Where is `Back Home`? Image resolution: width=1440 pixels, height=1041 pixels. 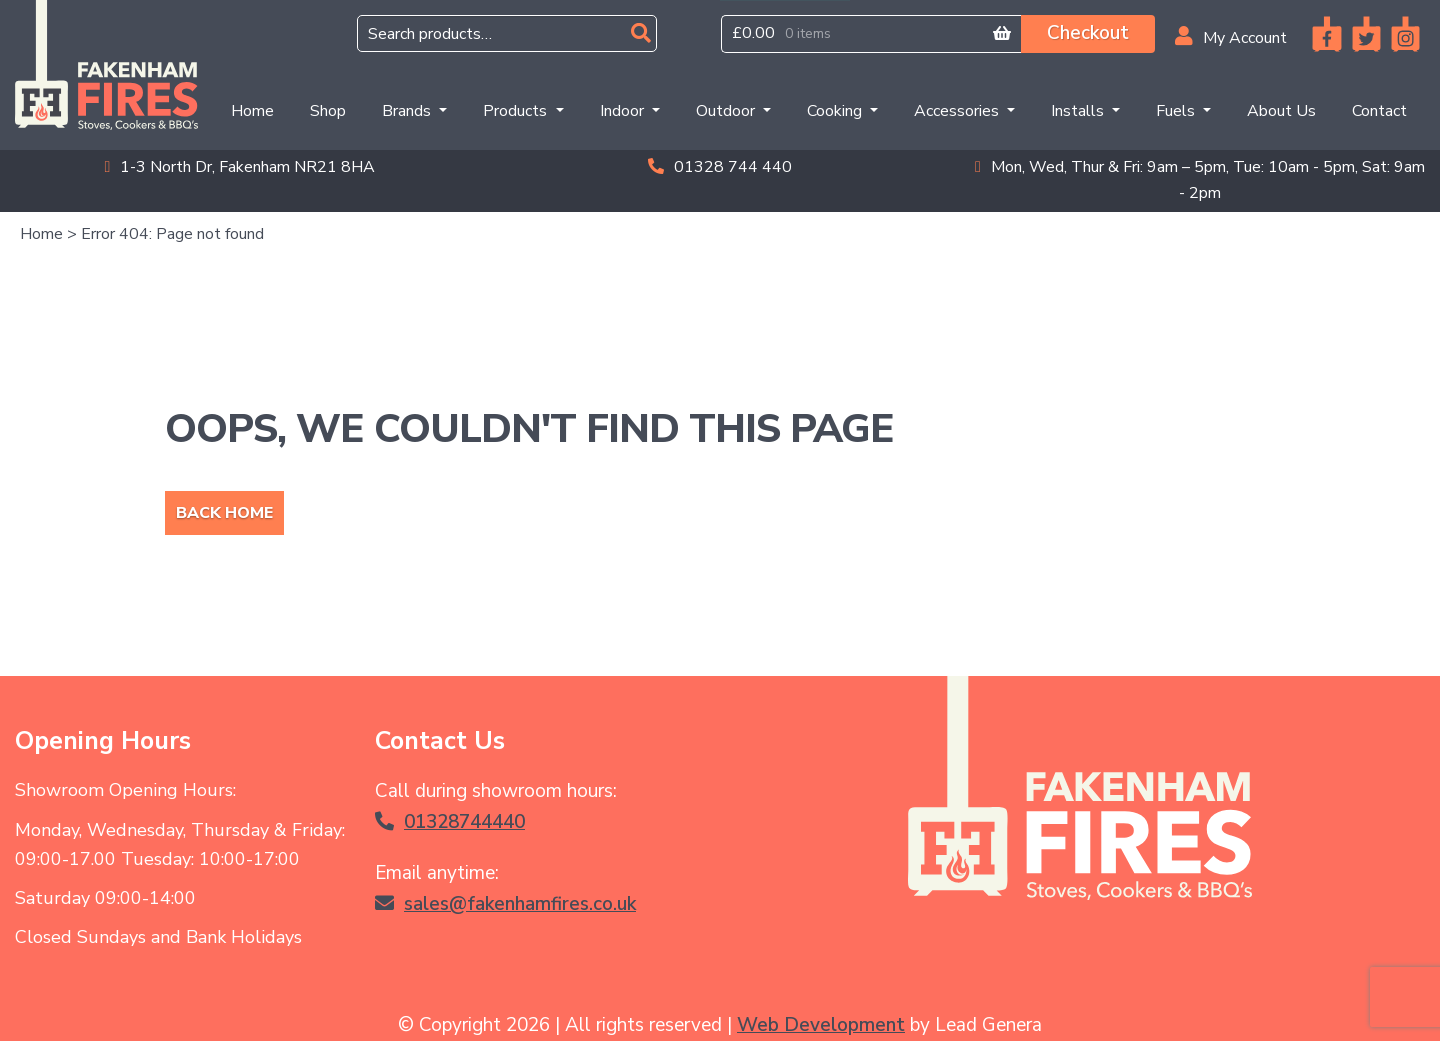
Back Home is located at coordinates (224, 513).